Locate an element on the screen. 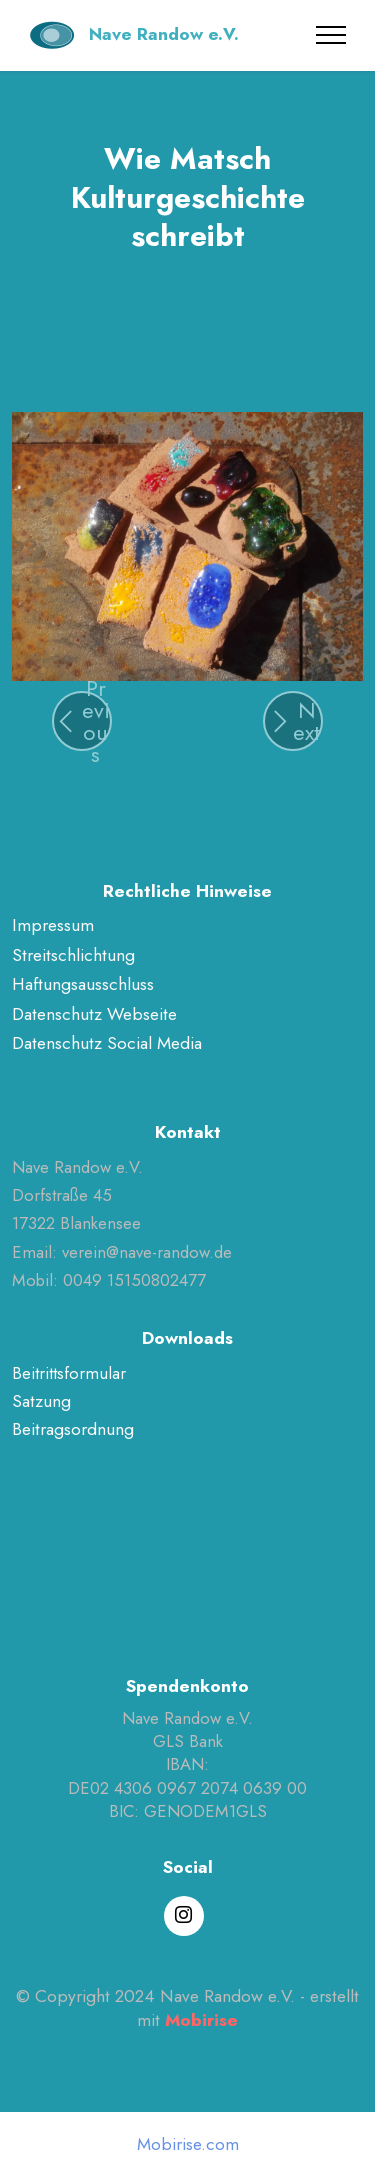 This screenshot has width=375, height=2176. Beitrittsformular is located at coordinates (69, 1373).